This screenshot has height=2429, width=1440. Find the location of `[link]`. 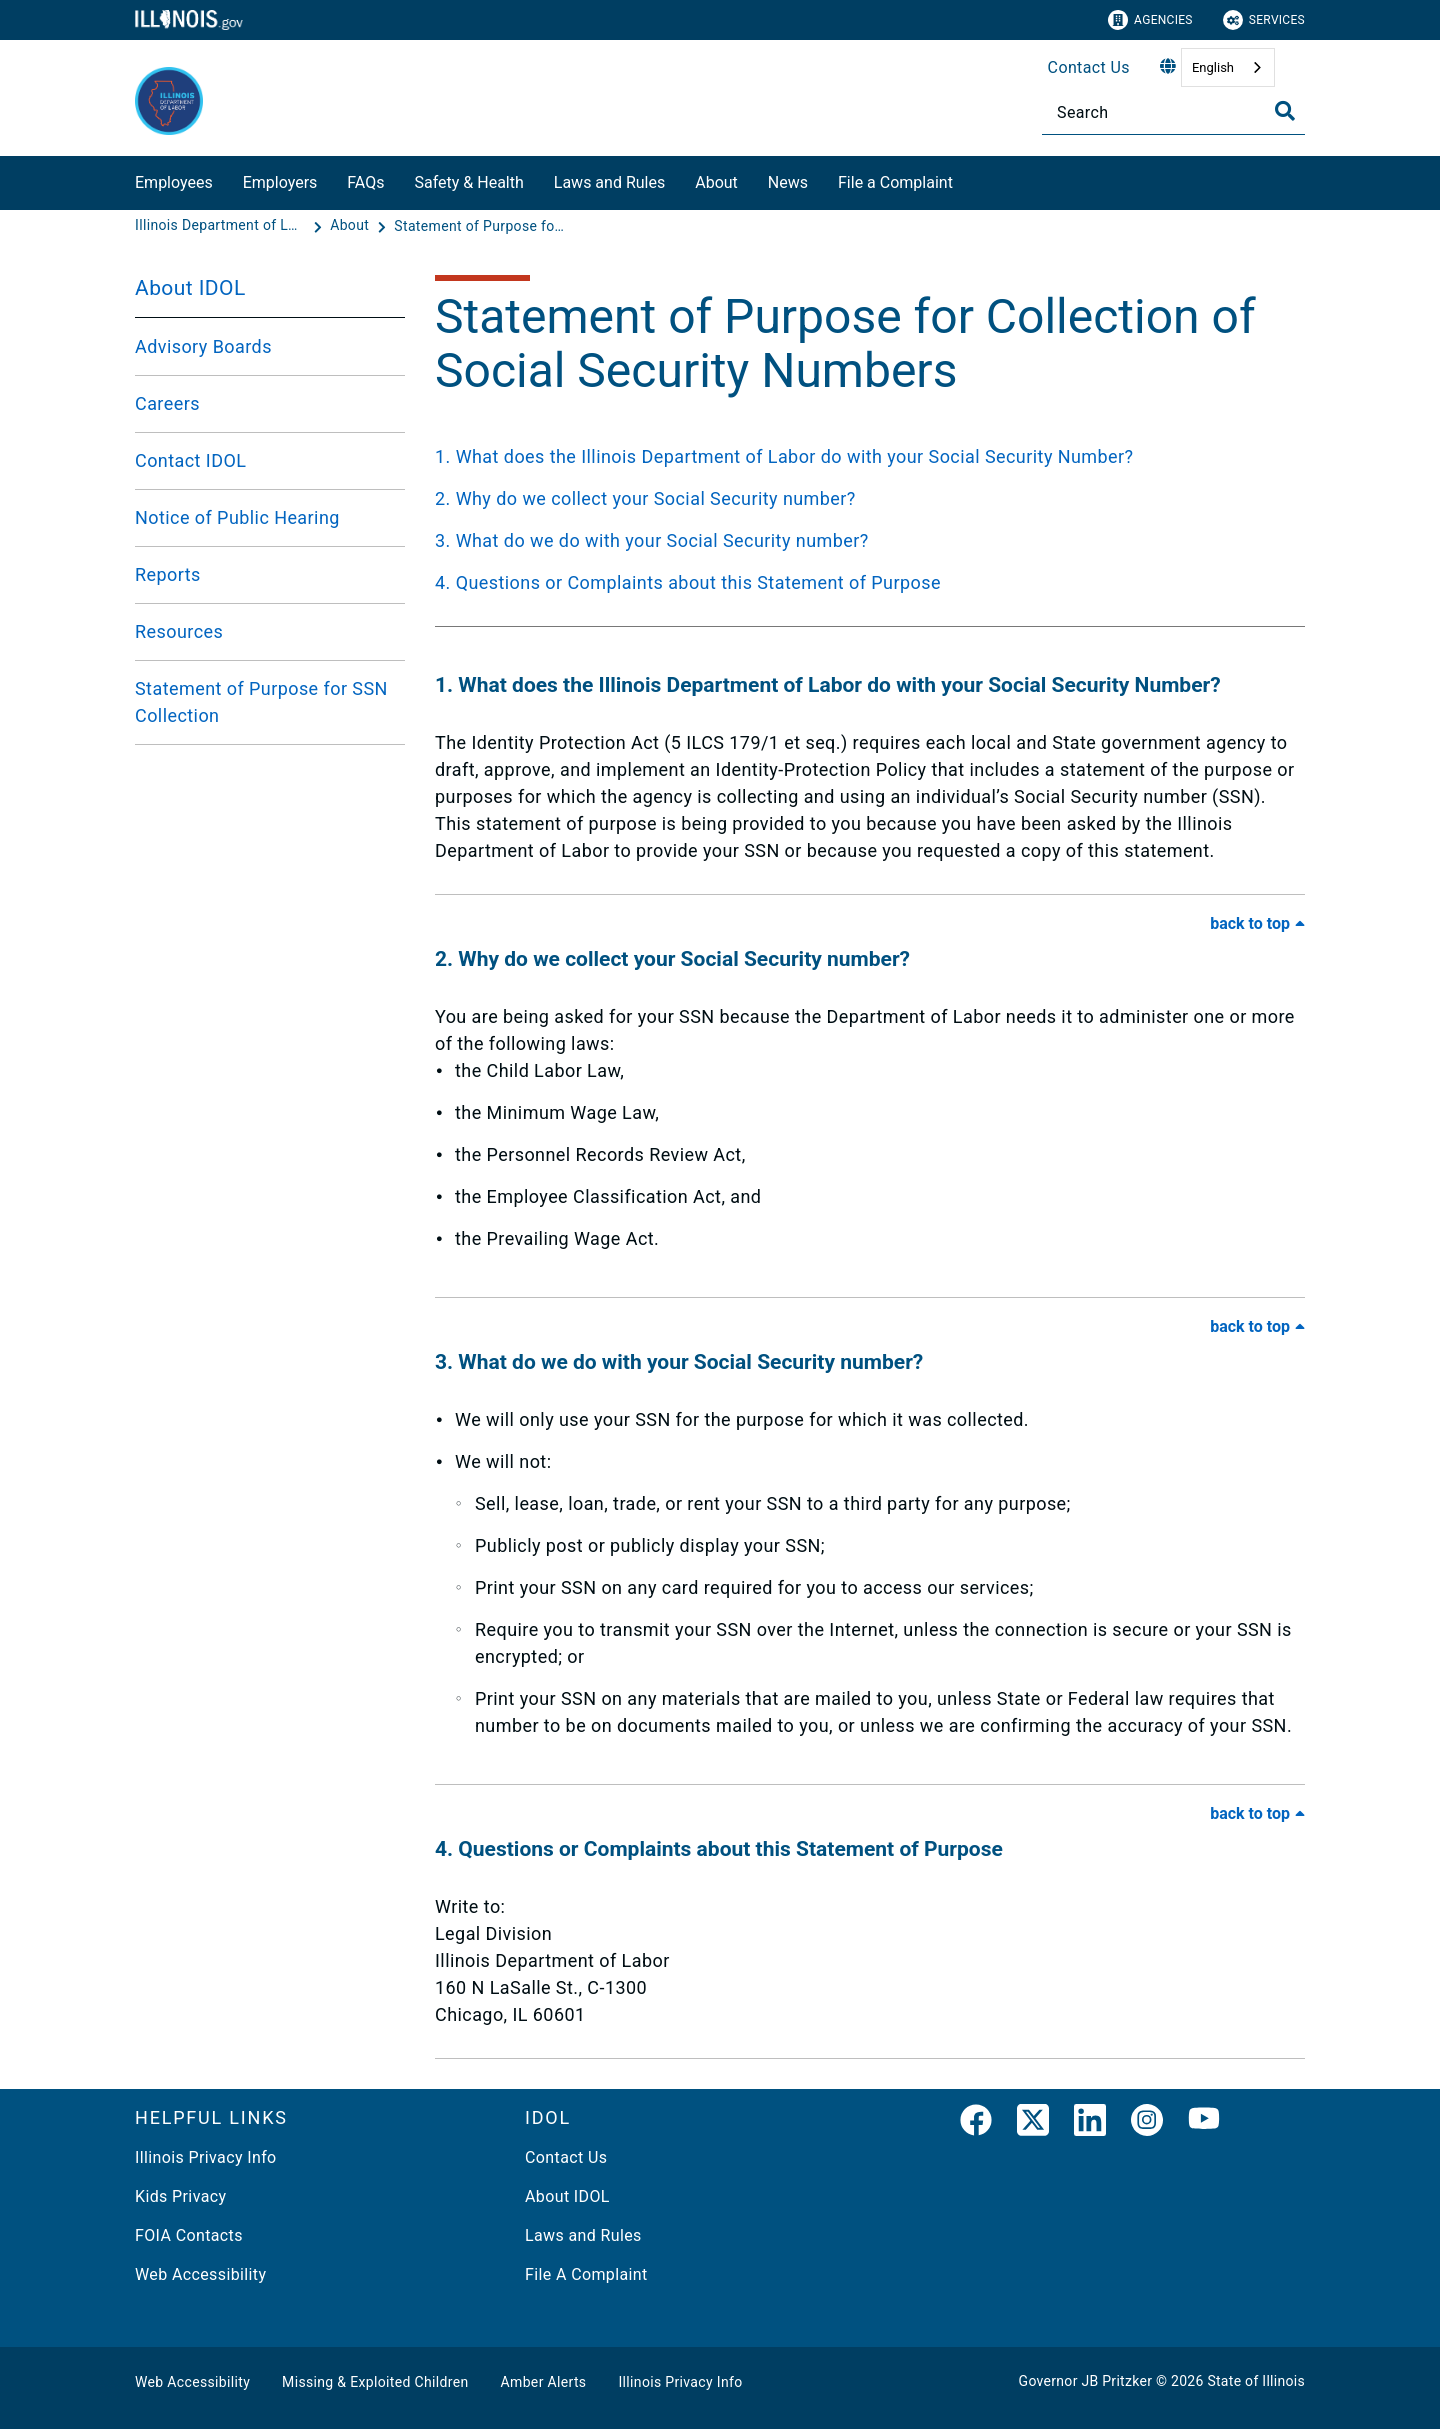

[link] is located at coordinates (976, 2124).